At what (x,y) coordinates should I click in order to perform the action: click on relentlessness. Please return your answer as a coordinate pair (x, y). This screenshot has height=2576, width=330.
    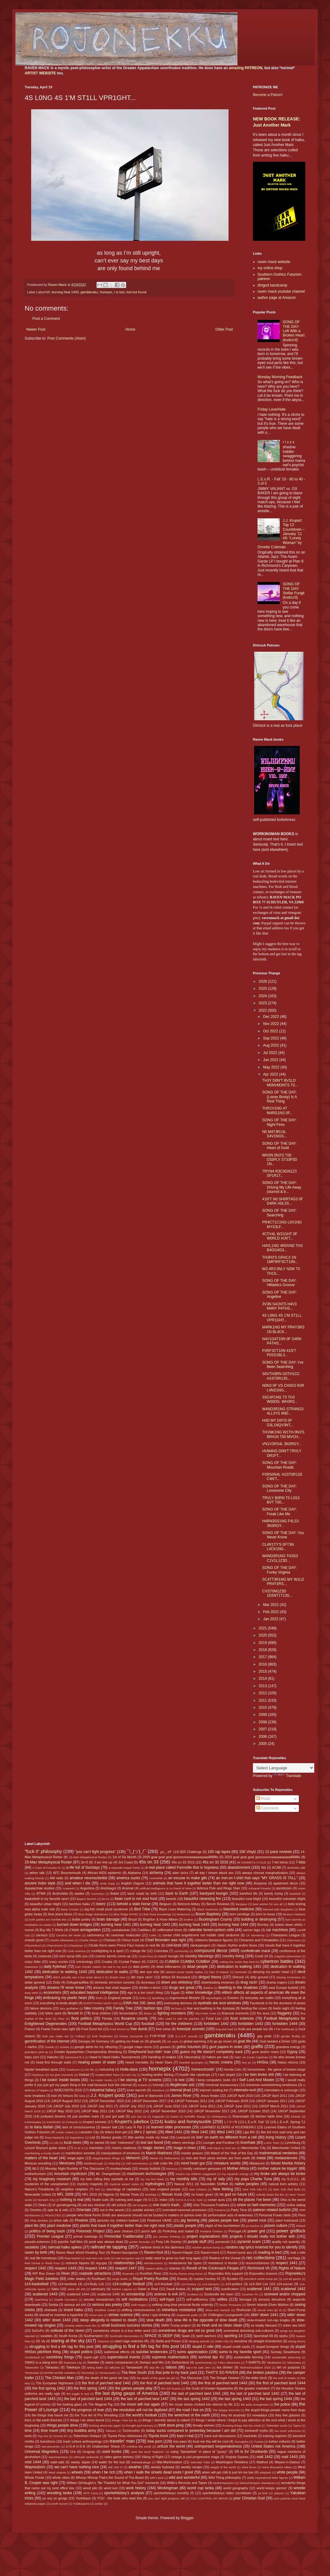
    Looking at the image, I should click on (153, 2263).